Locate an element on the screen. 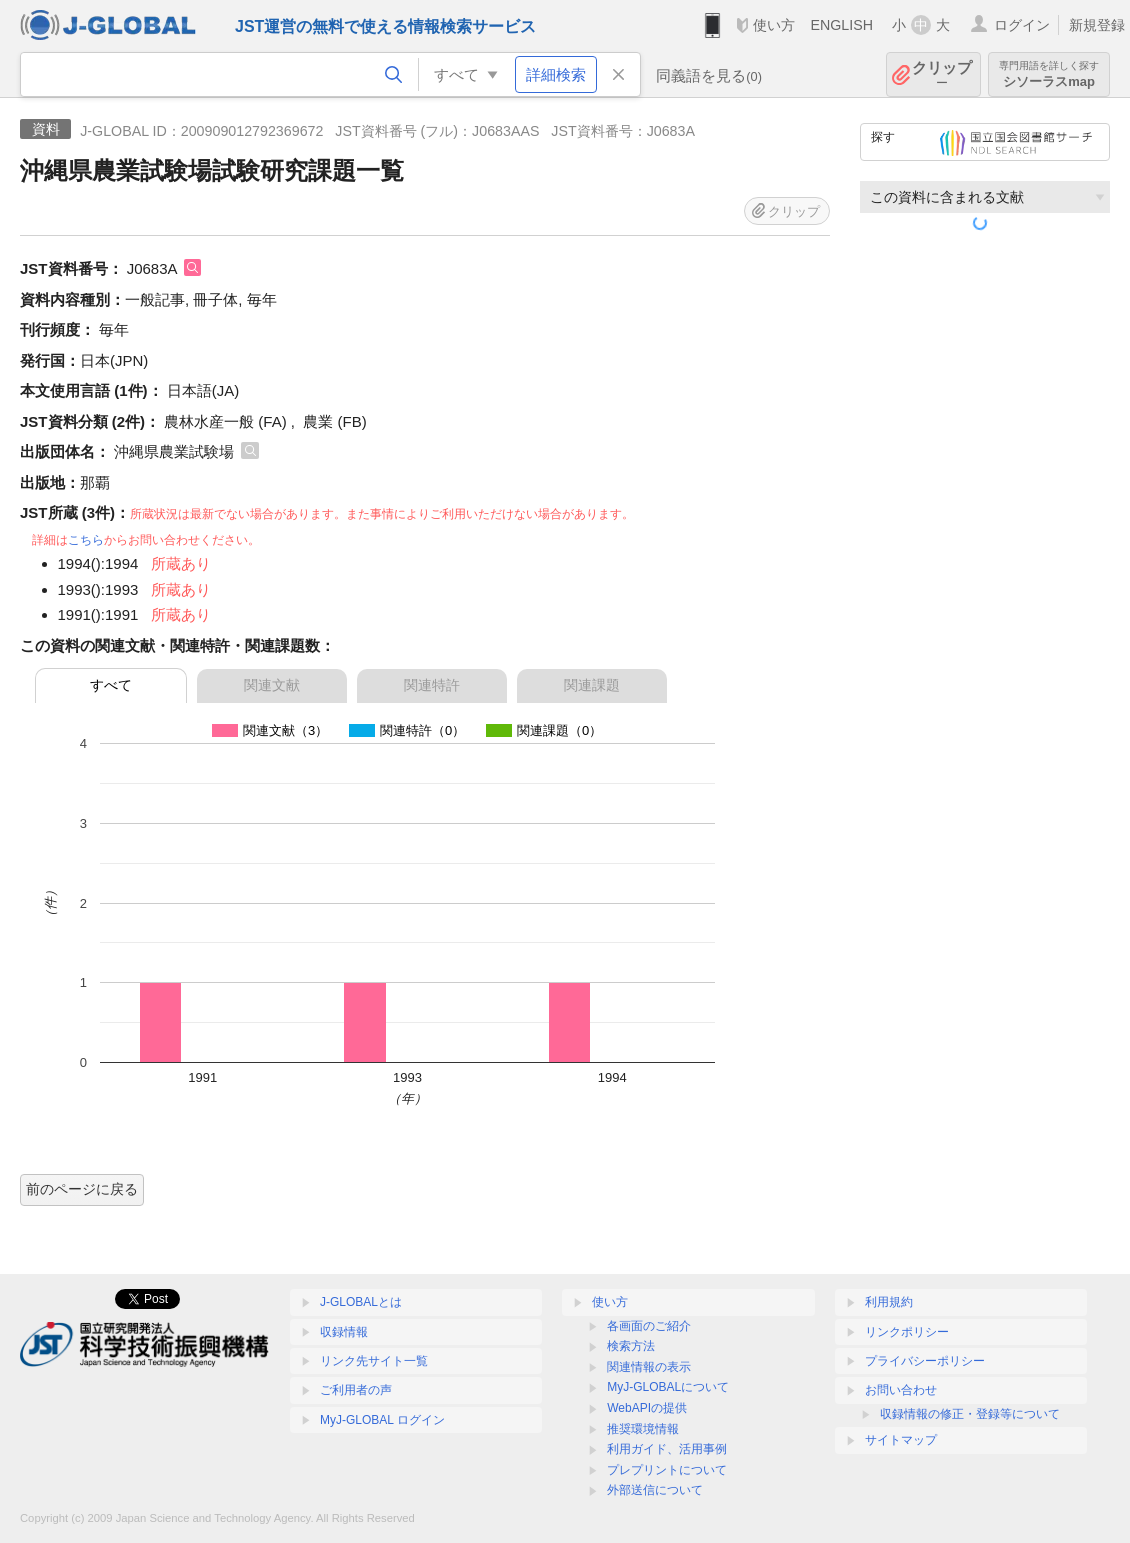 The height and width of the screenshot is (1543, 1130). 利用ガイド、活用事例 is located at coordinates (667, 1449).